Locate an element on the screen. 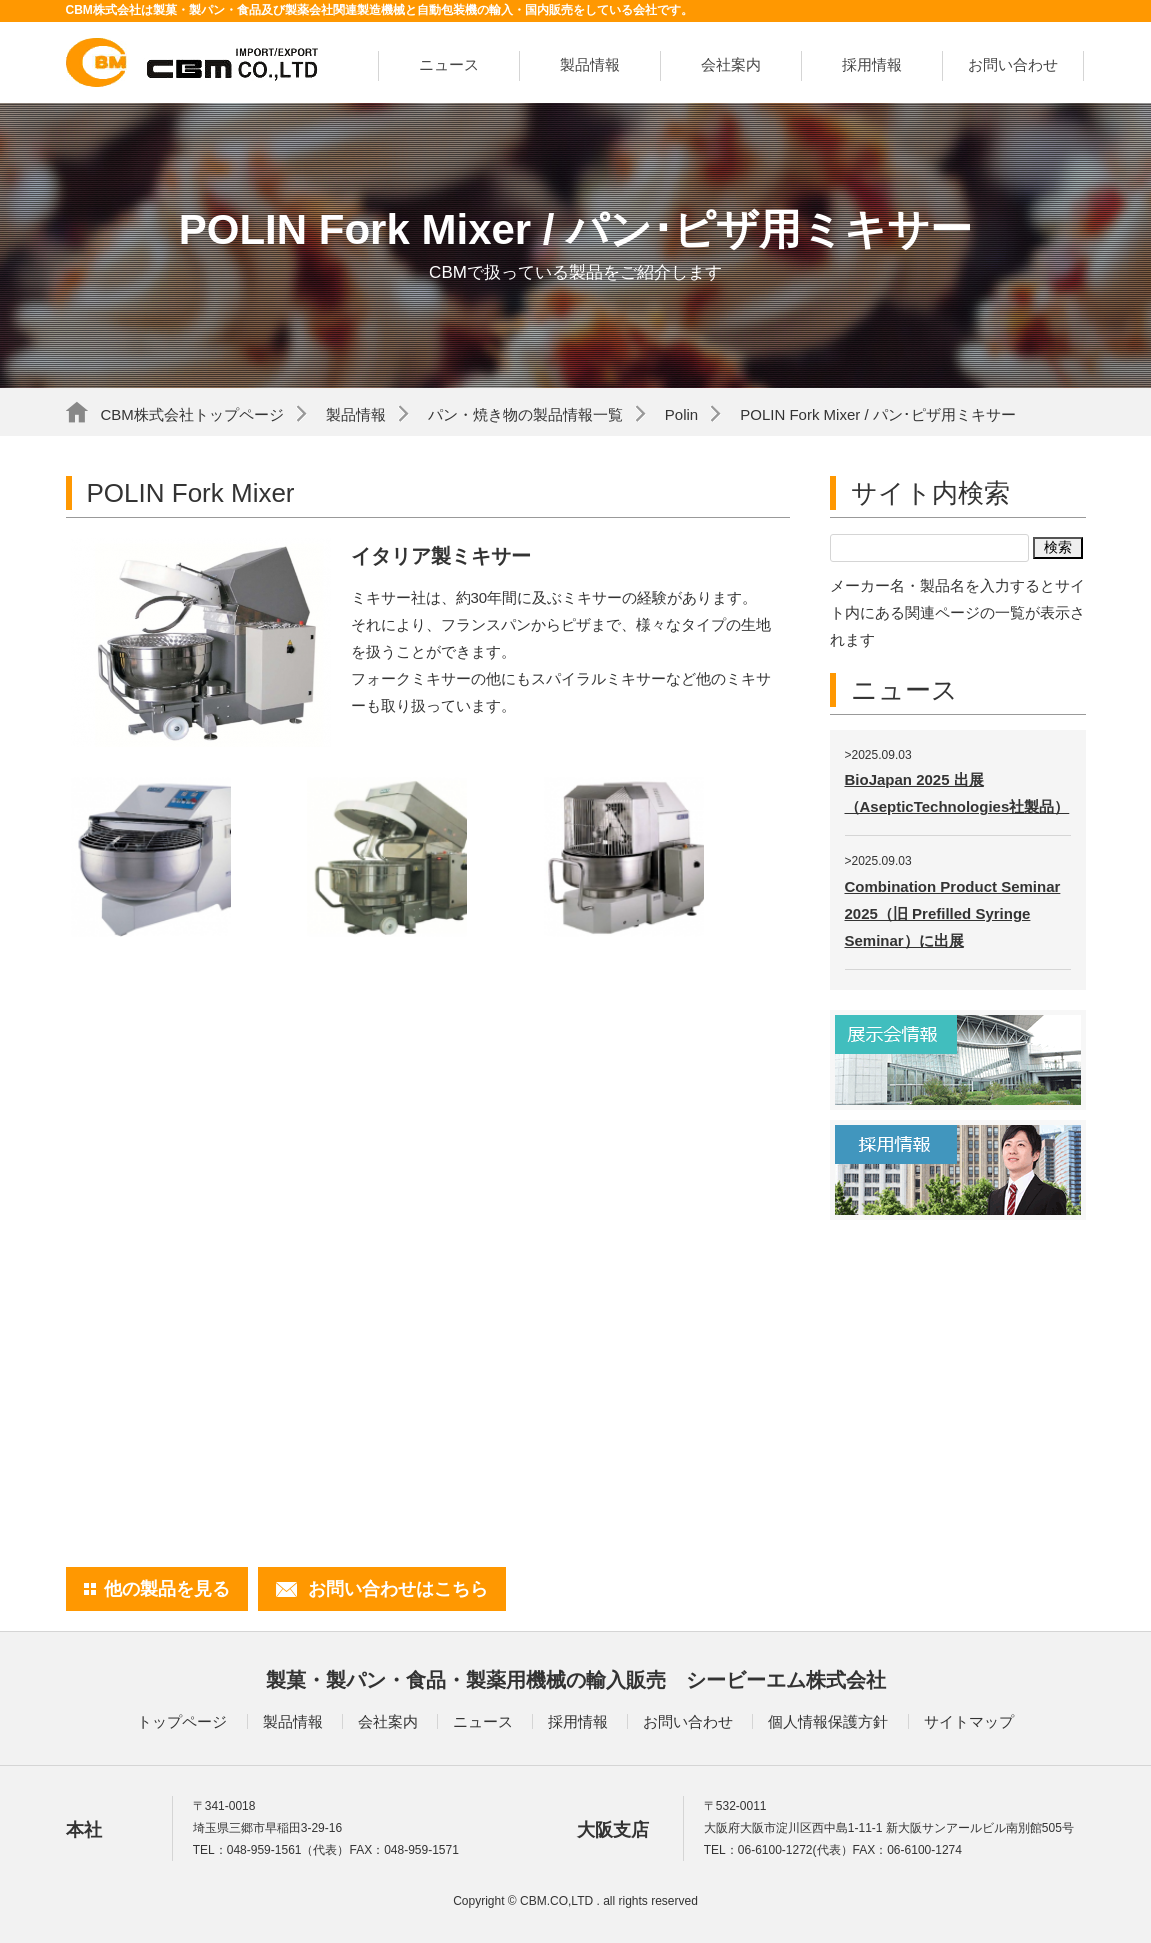 This screenshot has width=1151, height=1943. お問い合わせはこちら is located at coordinates (398, 1589).